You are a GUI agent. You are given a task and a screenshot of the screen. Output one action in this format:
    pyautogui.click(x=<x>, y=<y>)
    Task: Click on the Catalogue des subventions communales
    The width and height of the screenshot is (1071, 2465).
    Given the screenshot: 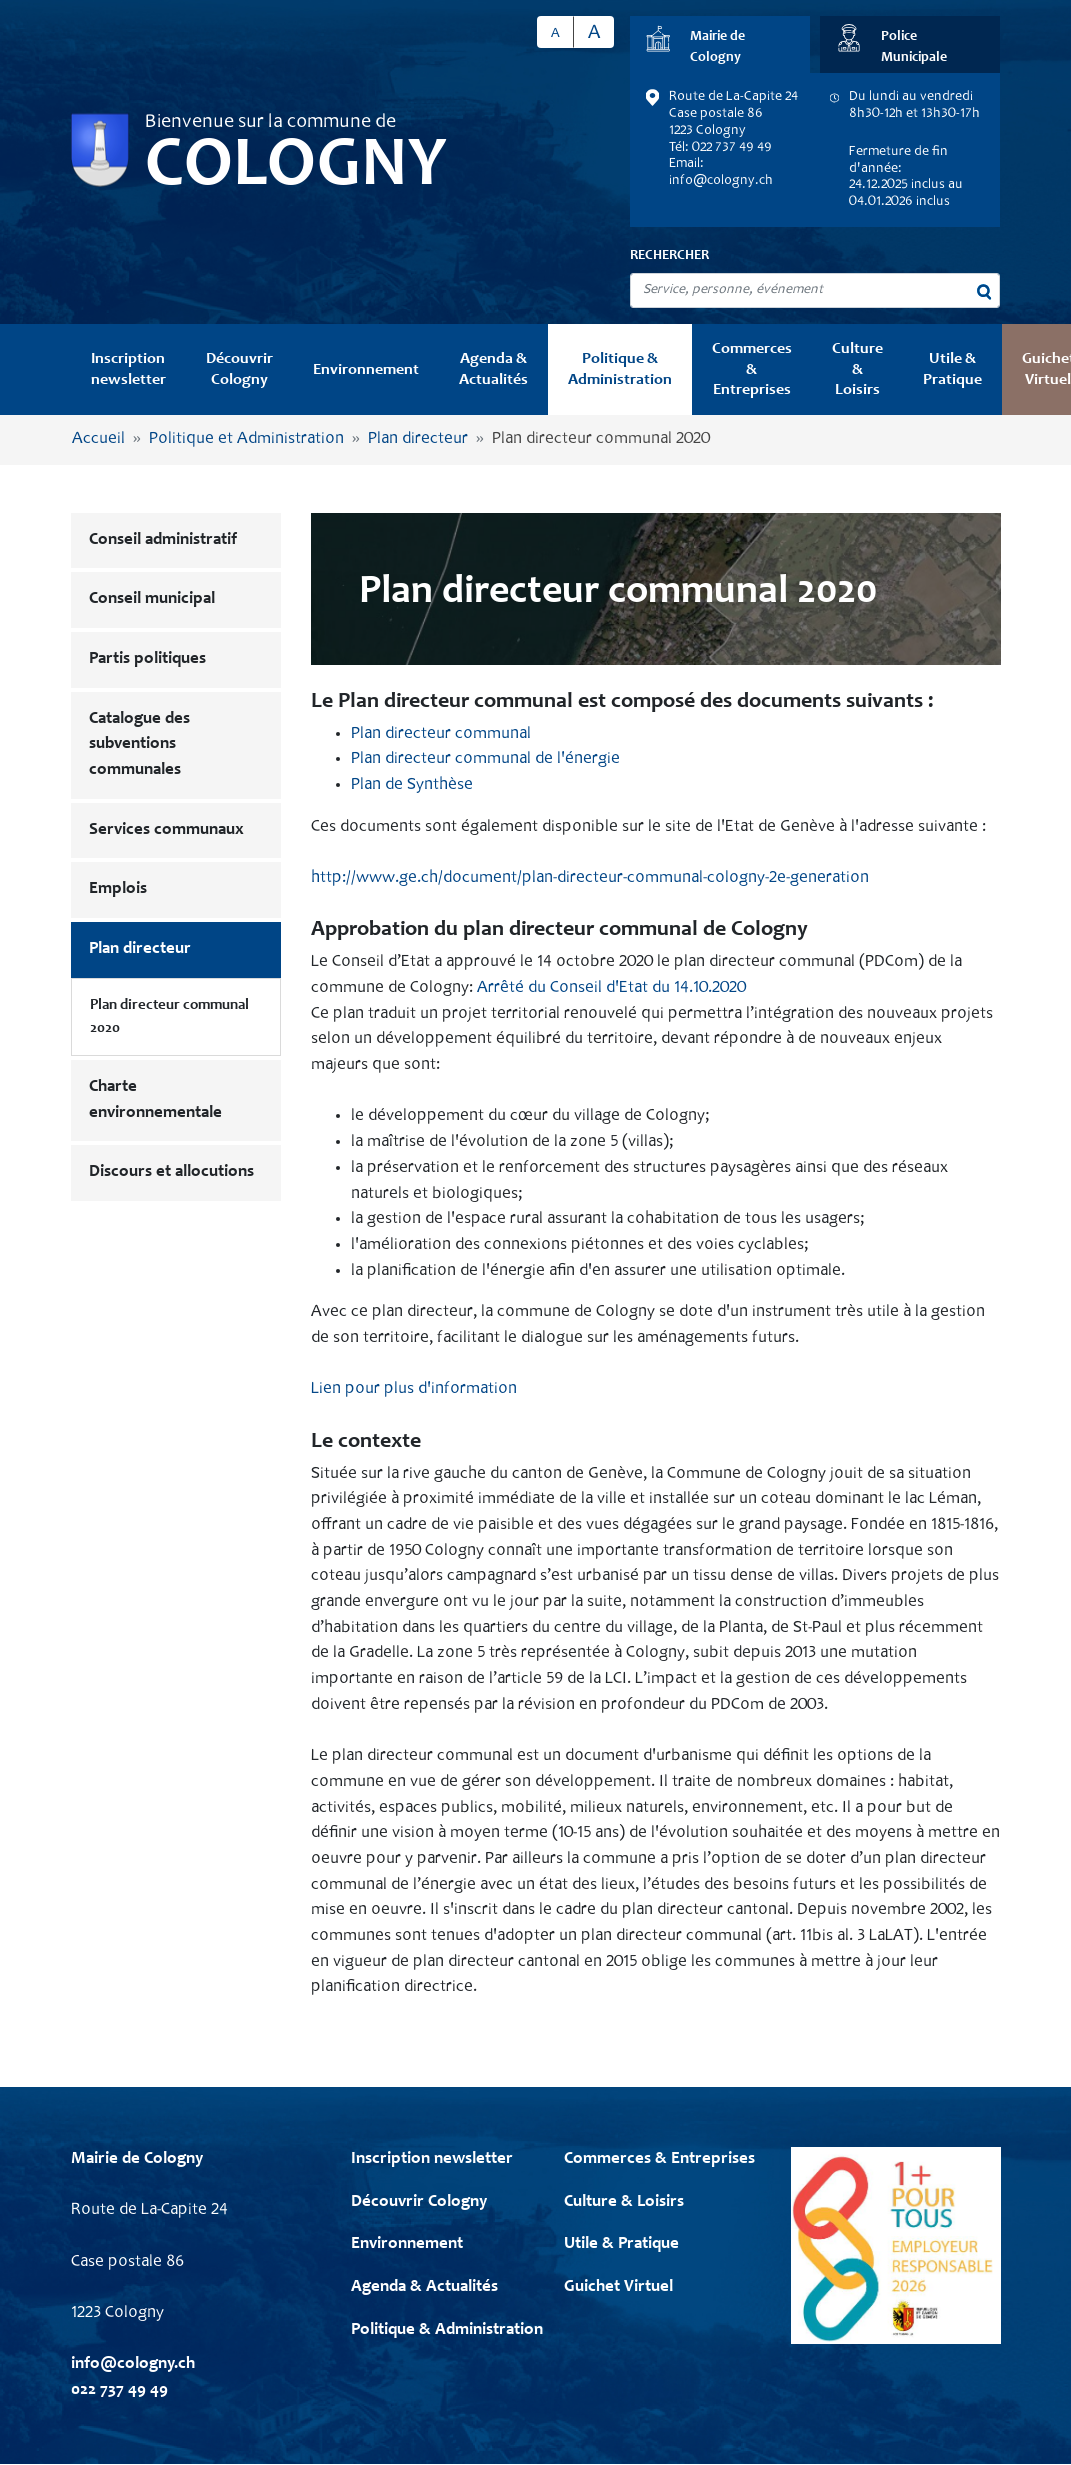 What is the action you would take?
    pyautogui.click(x=139, y=745)
    